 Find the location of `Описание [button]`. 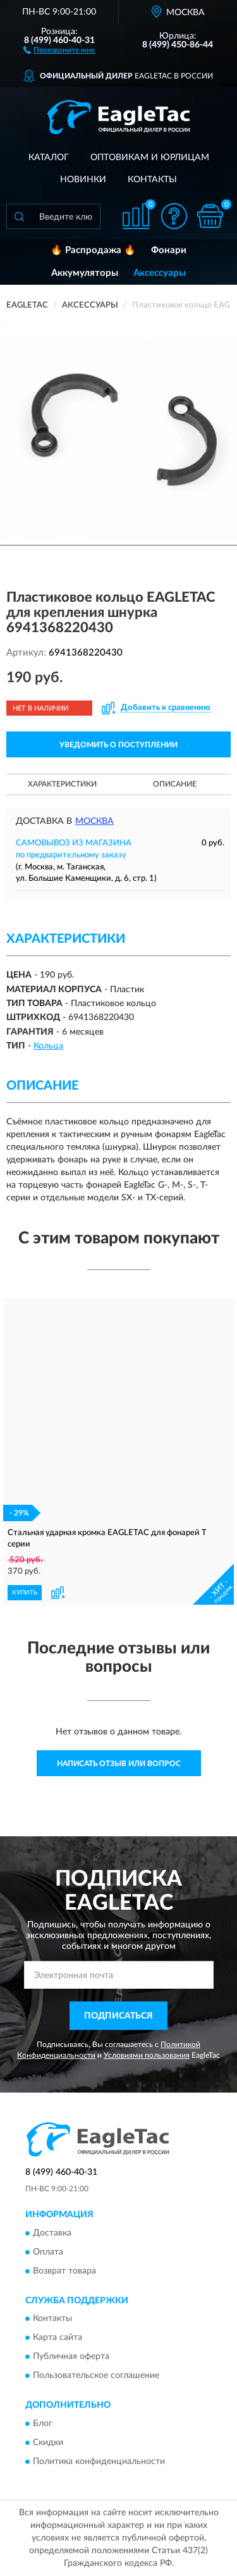

Описание [button] is located at coordinates (175, 784).